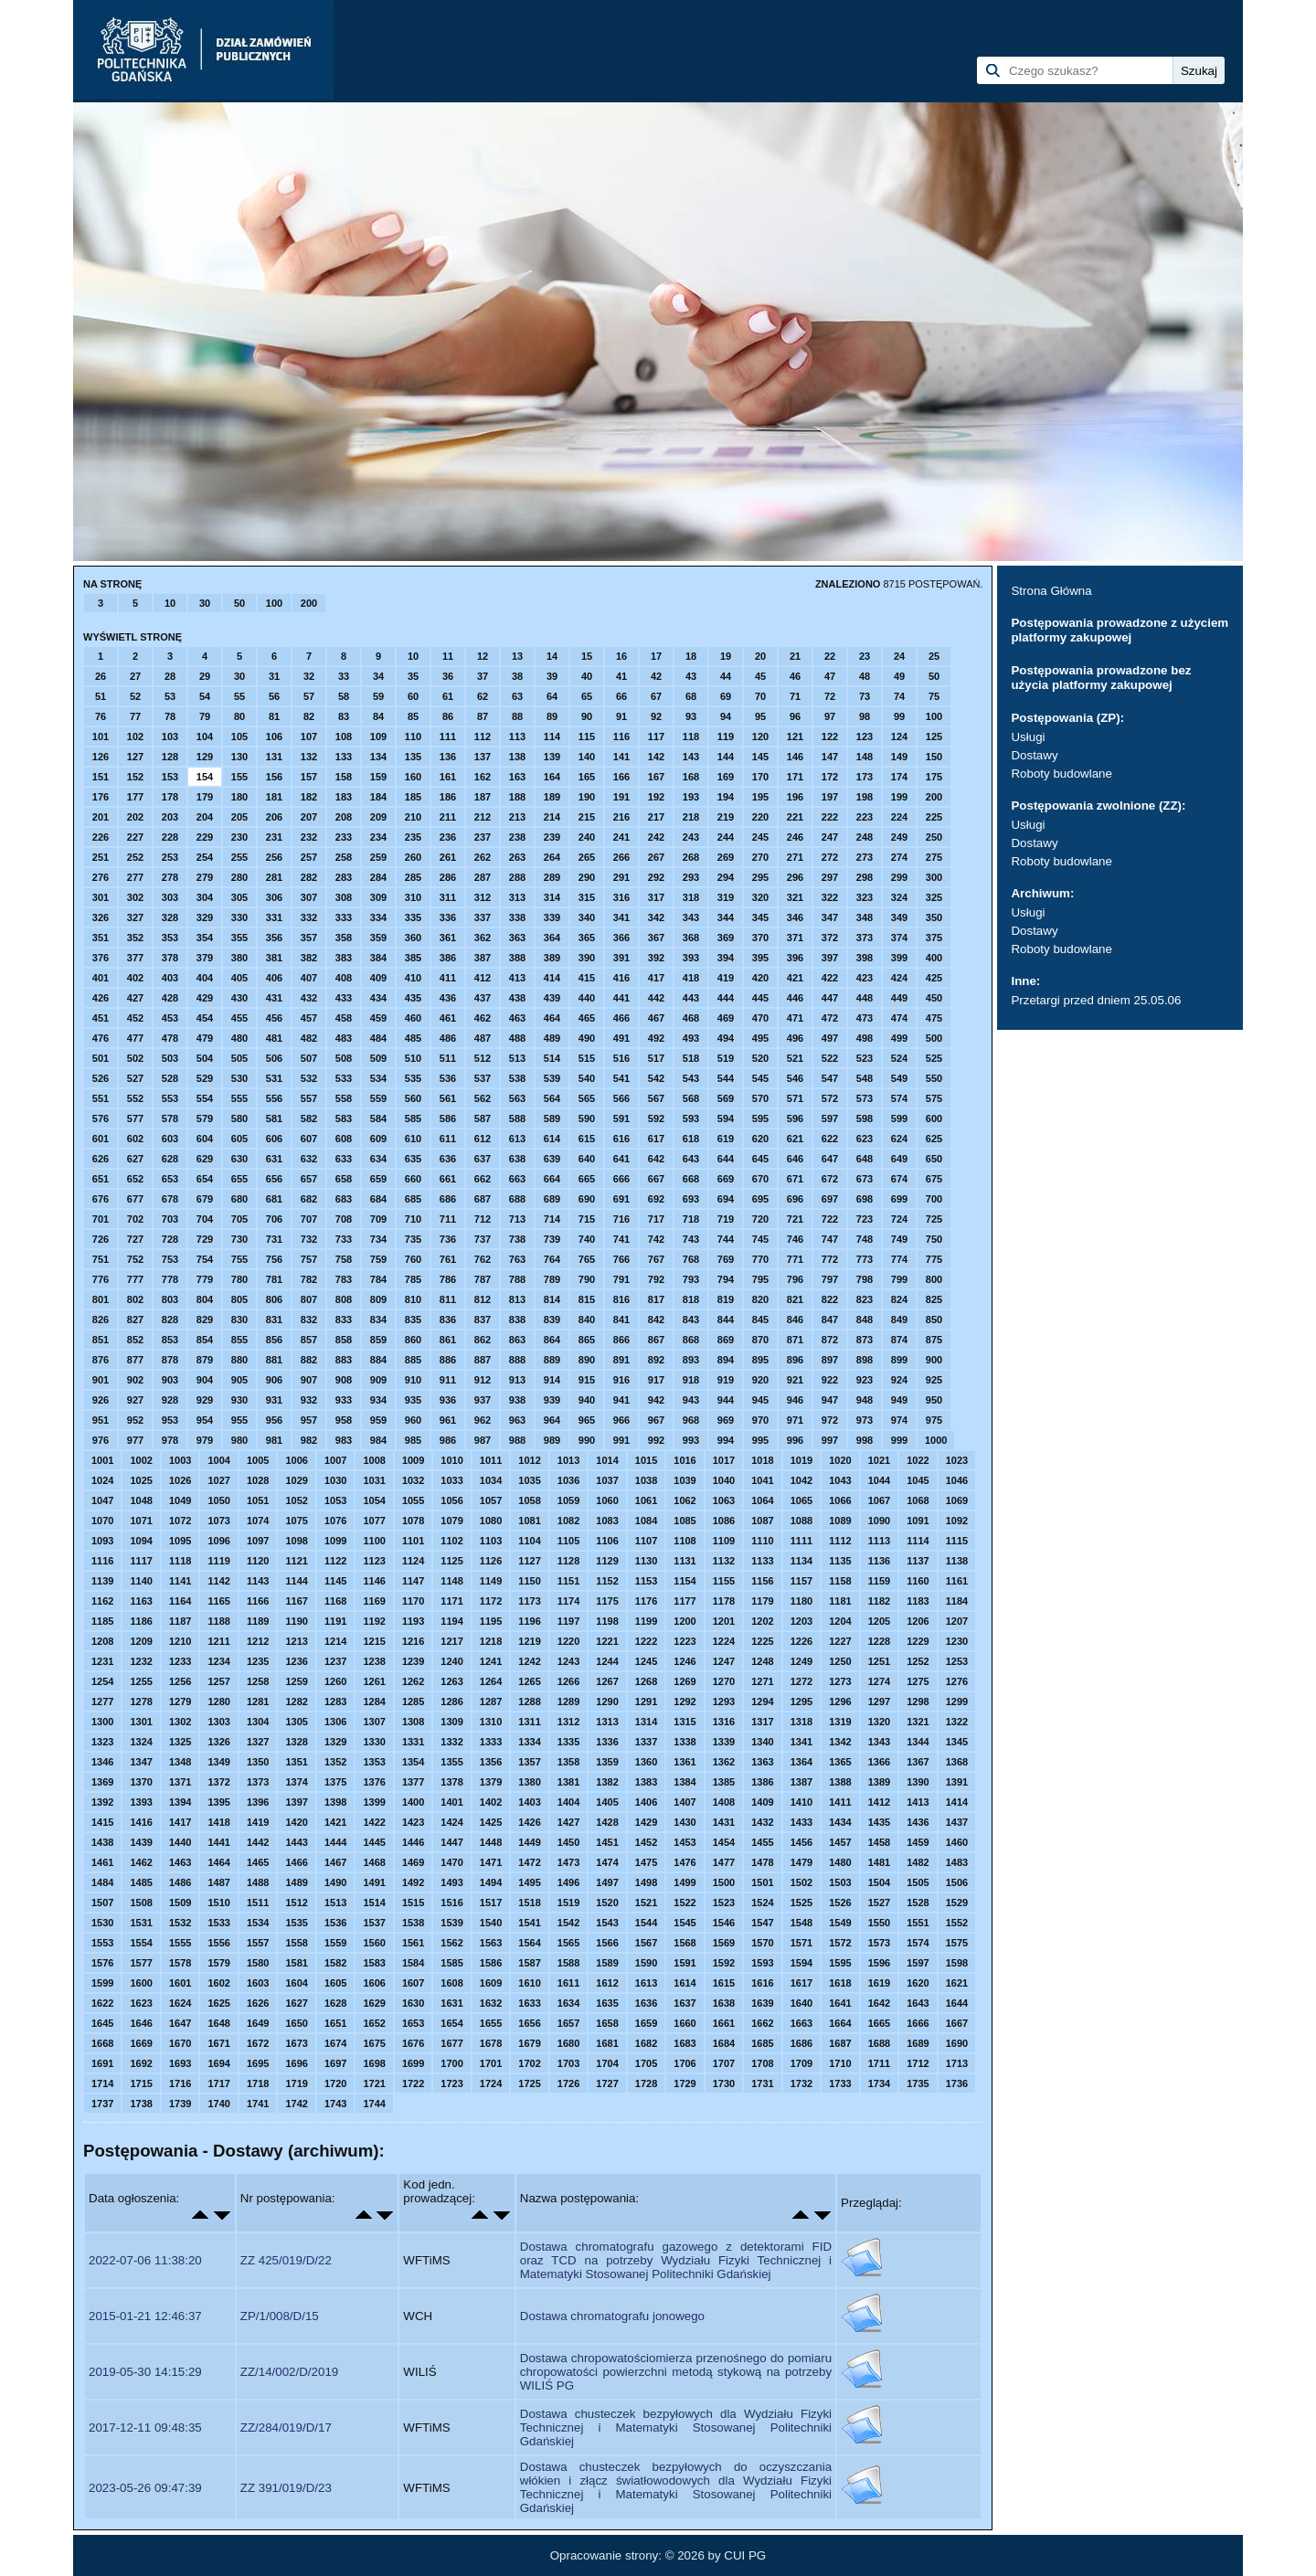 The height and width of the screenshot is (2576, 1316). Describe the element at coordinates (762, 2043) in the screenshot. I see `1685` at that location.